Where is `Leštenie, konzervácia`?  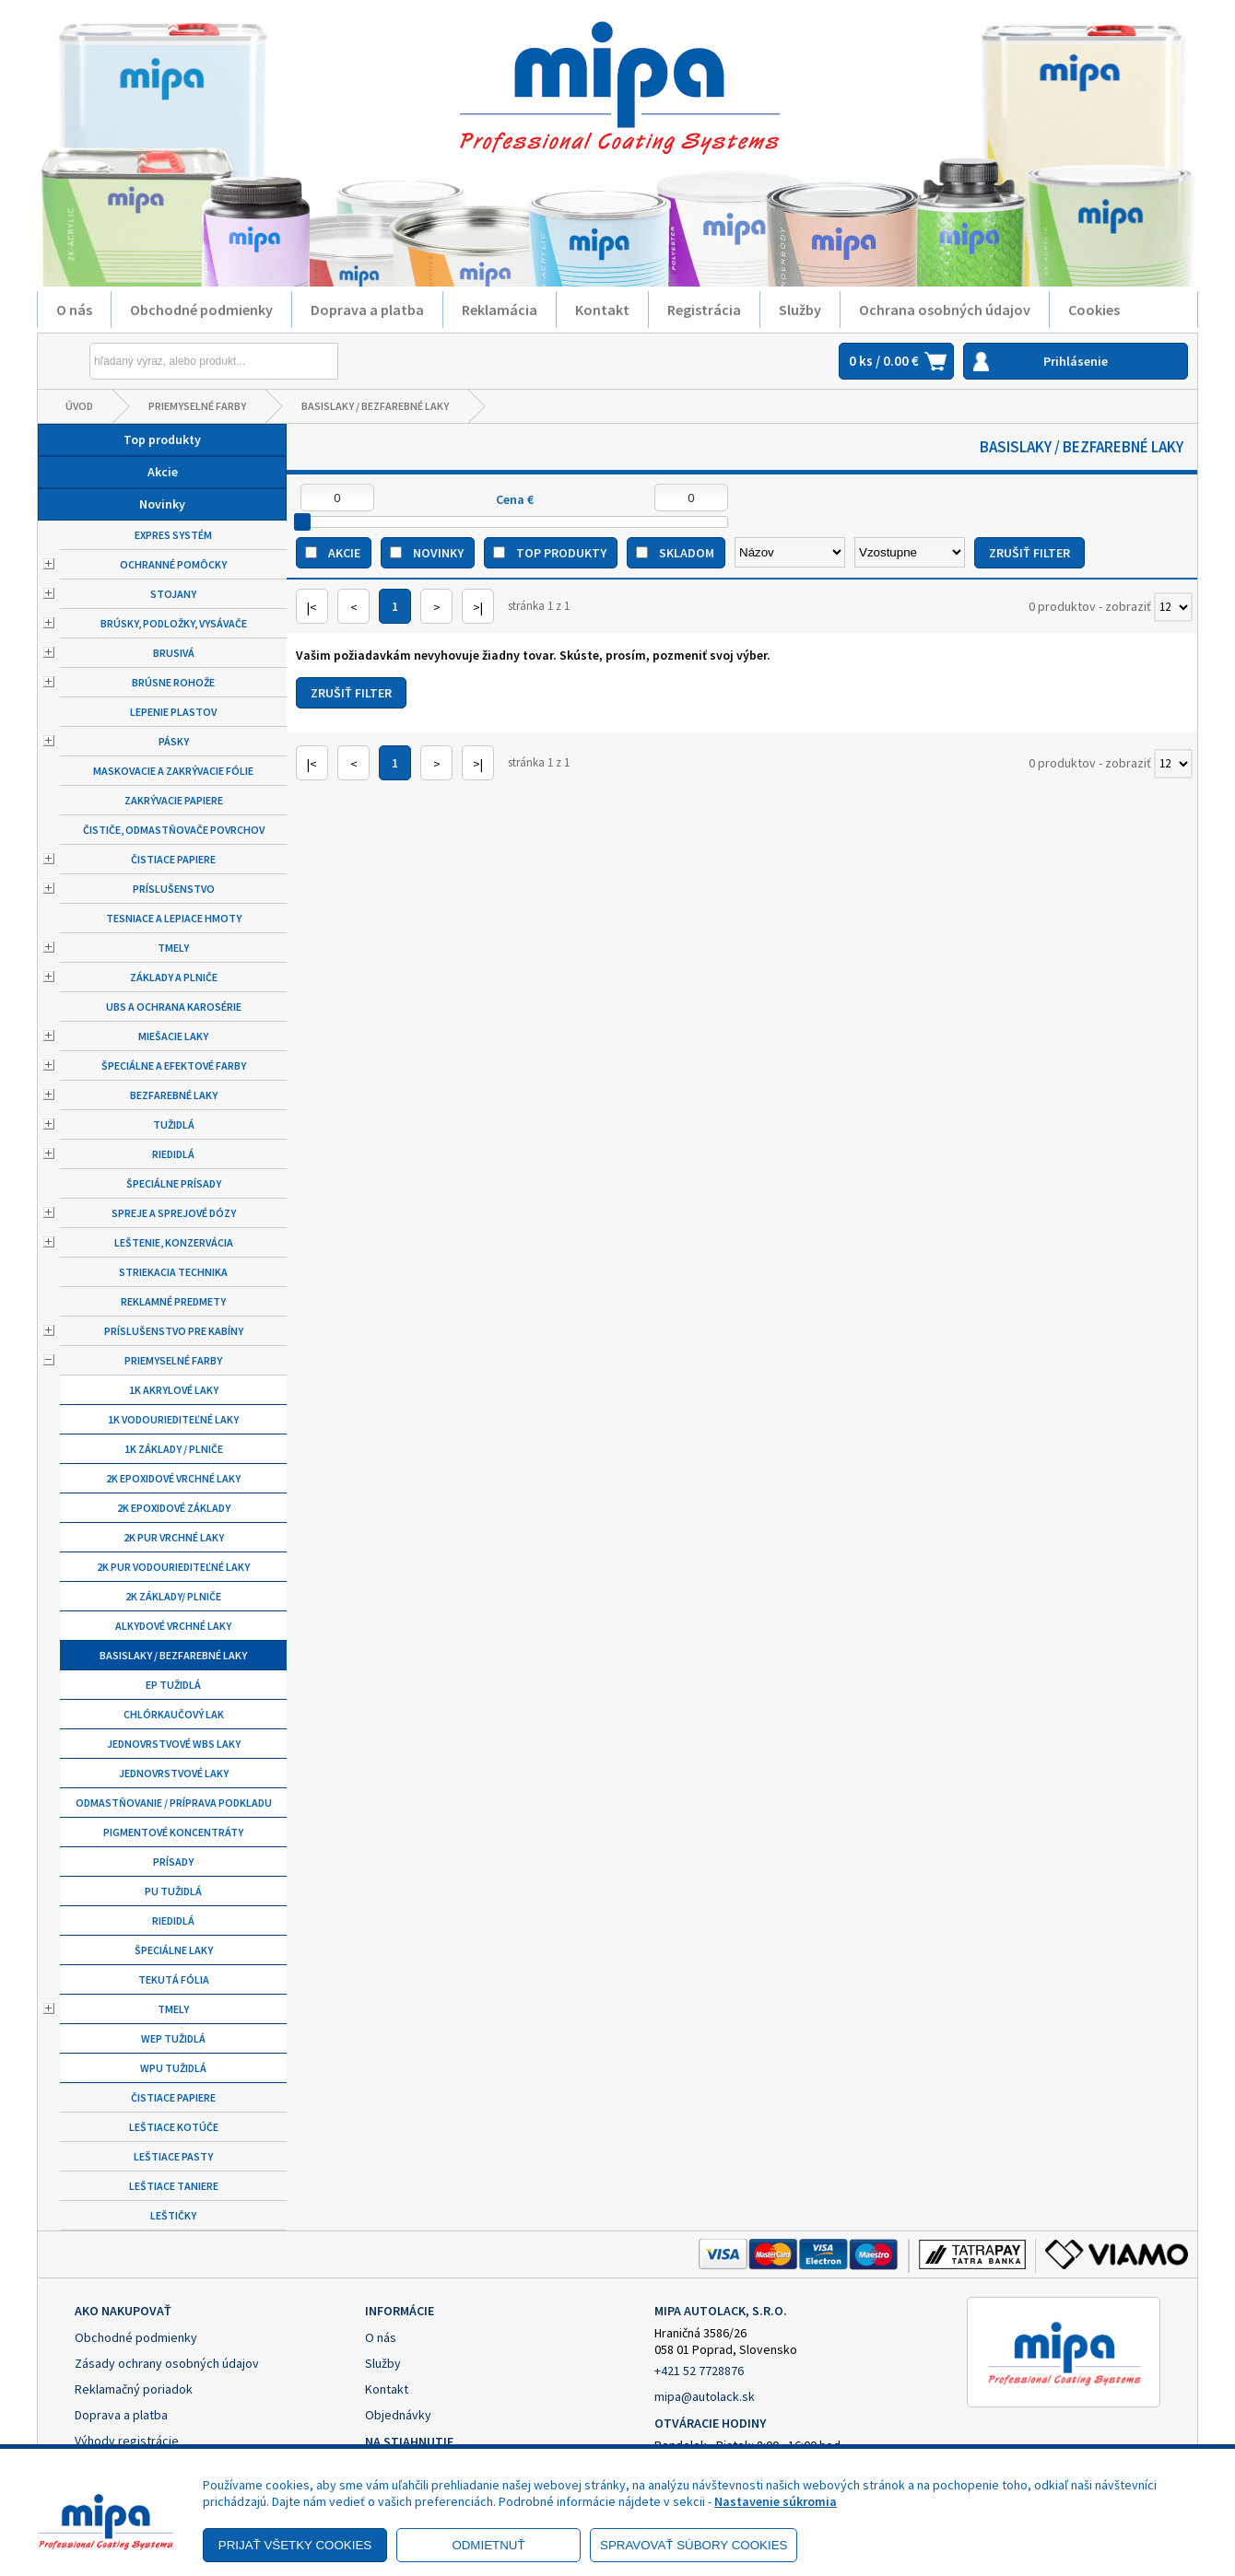 Leštenie, konzervácia is located at coordinates (173, 1242).